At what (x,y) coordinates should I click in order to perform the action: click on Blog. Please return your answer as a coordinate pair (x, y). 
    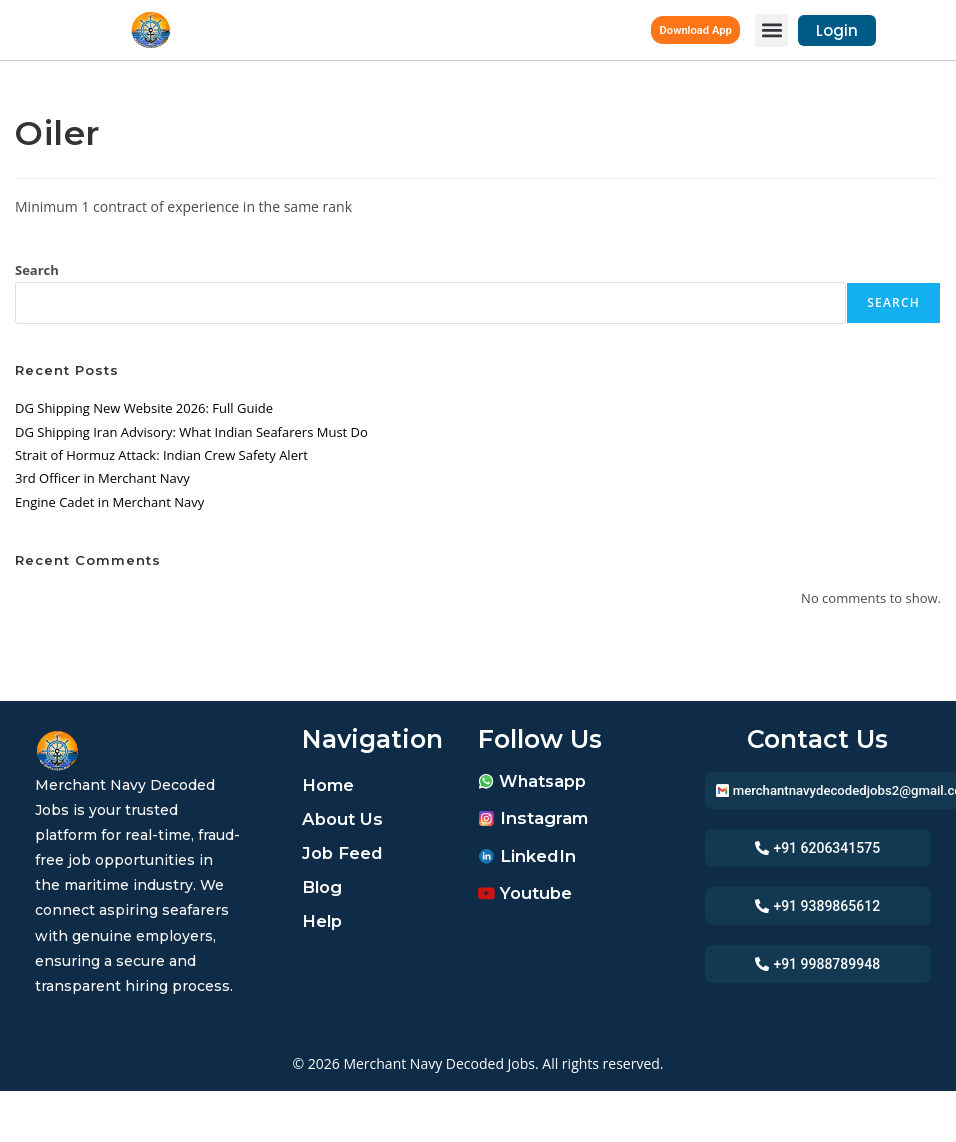
    Looking at the image, I should click on (324, 887).